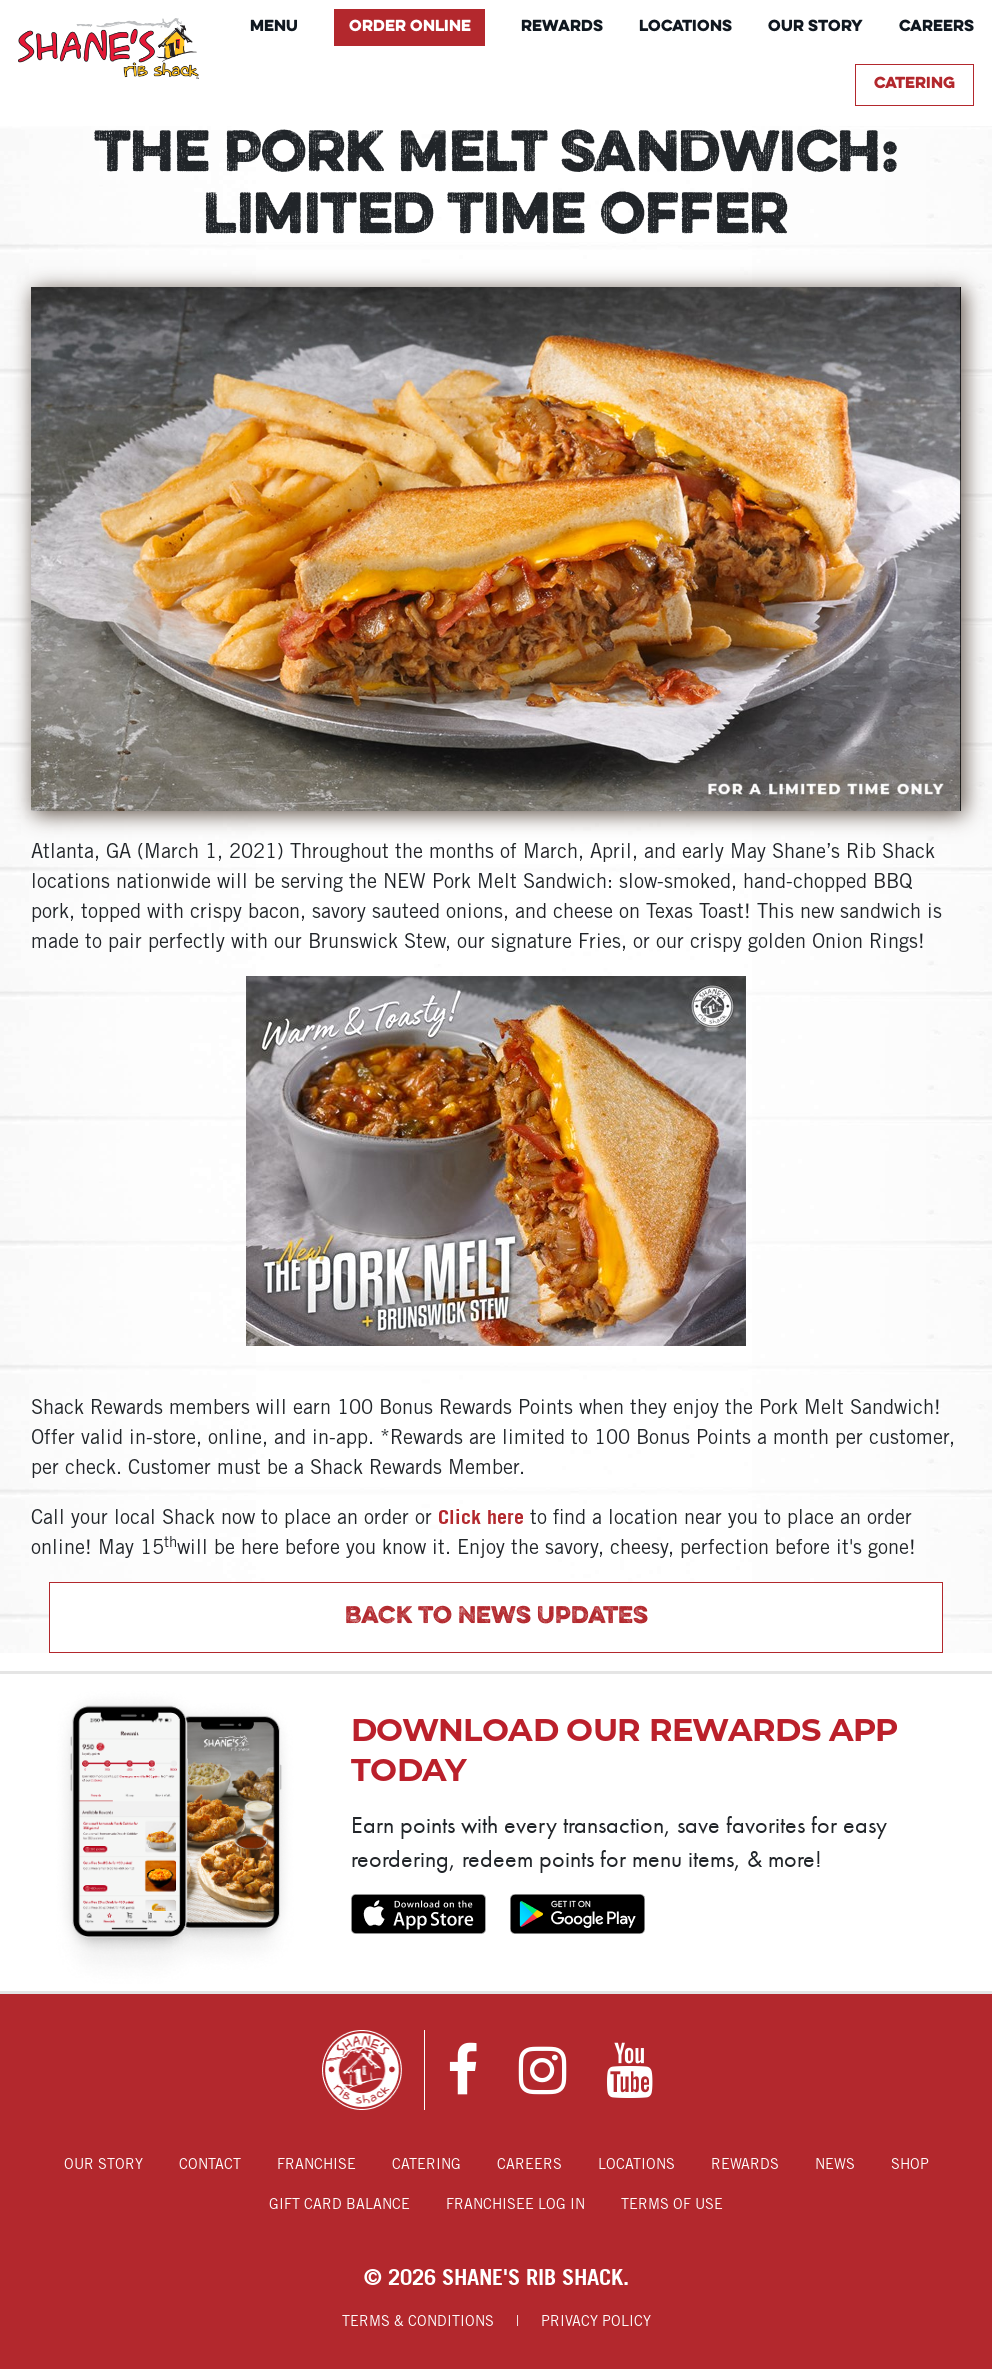  What do you see at coordinates (515, 2205) in the screenshot?
I see `Franchisee Log In` at bounding box center [515, 2205].